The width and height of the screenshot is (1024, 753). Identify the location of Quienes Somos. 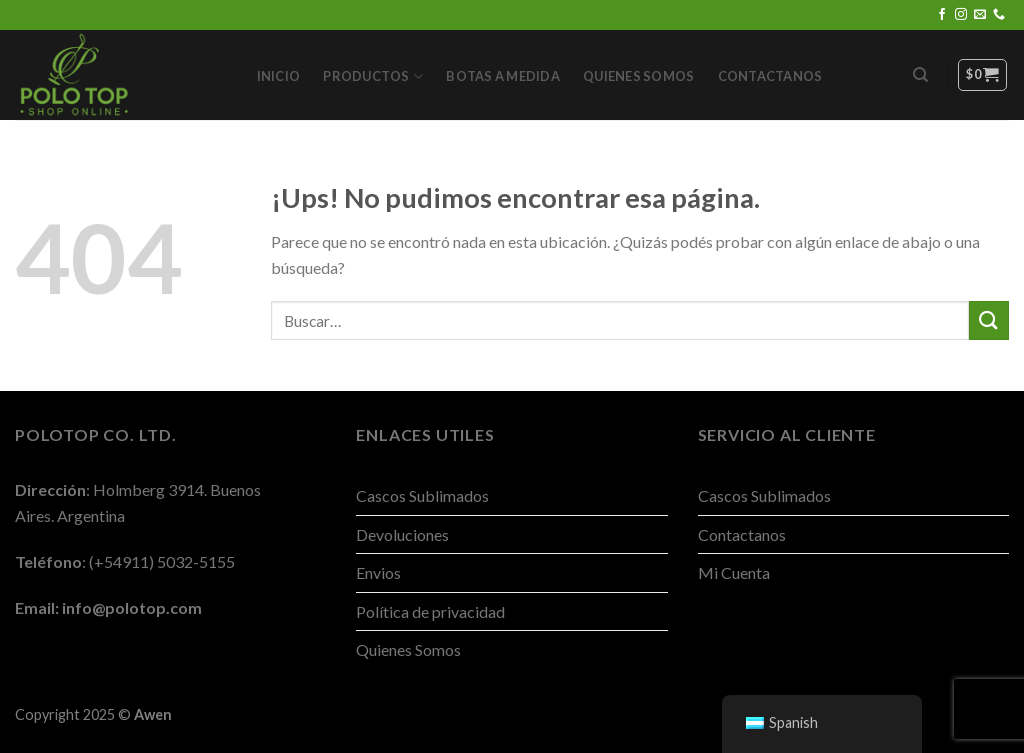
(638, 76).